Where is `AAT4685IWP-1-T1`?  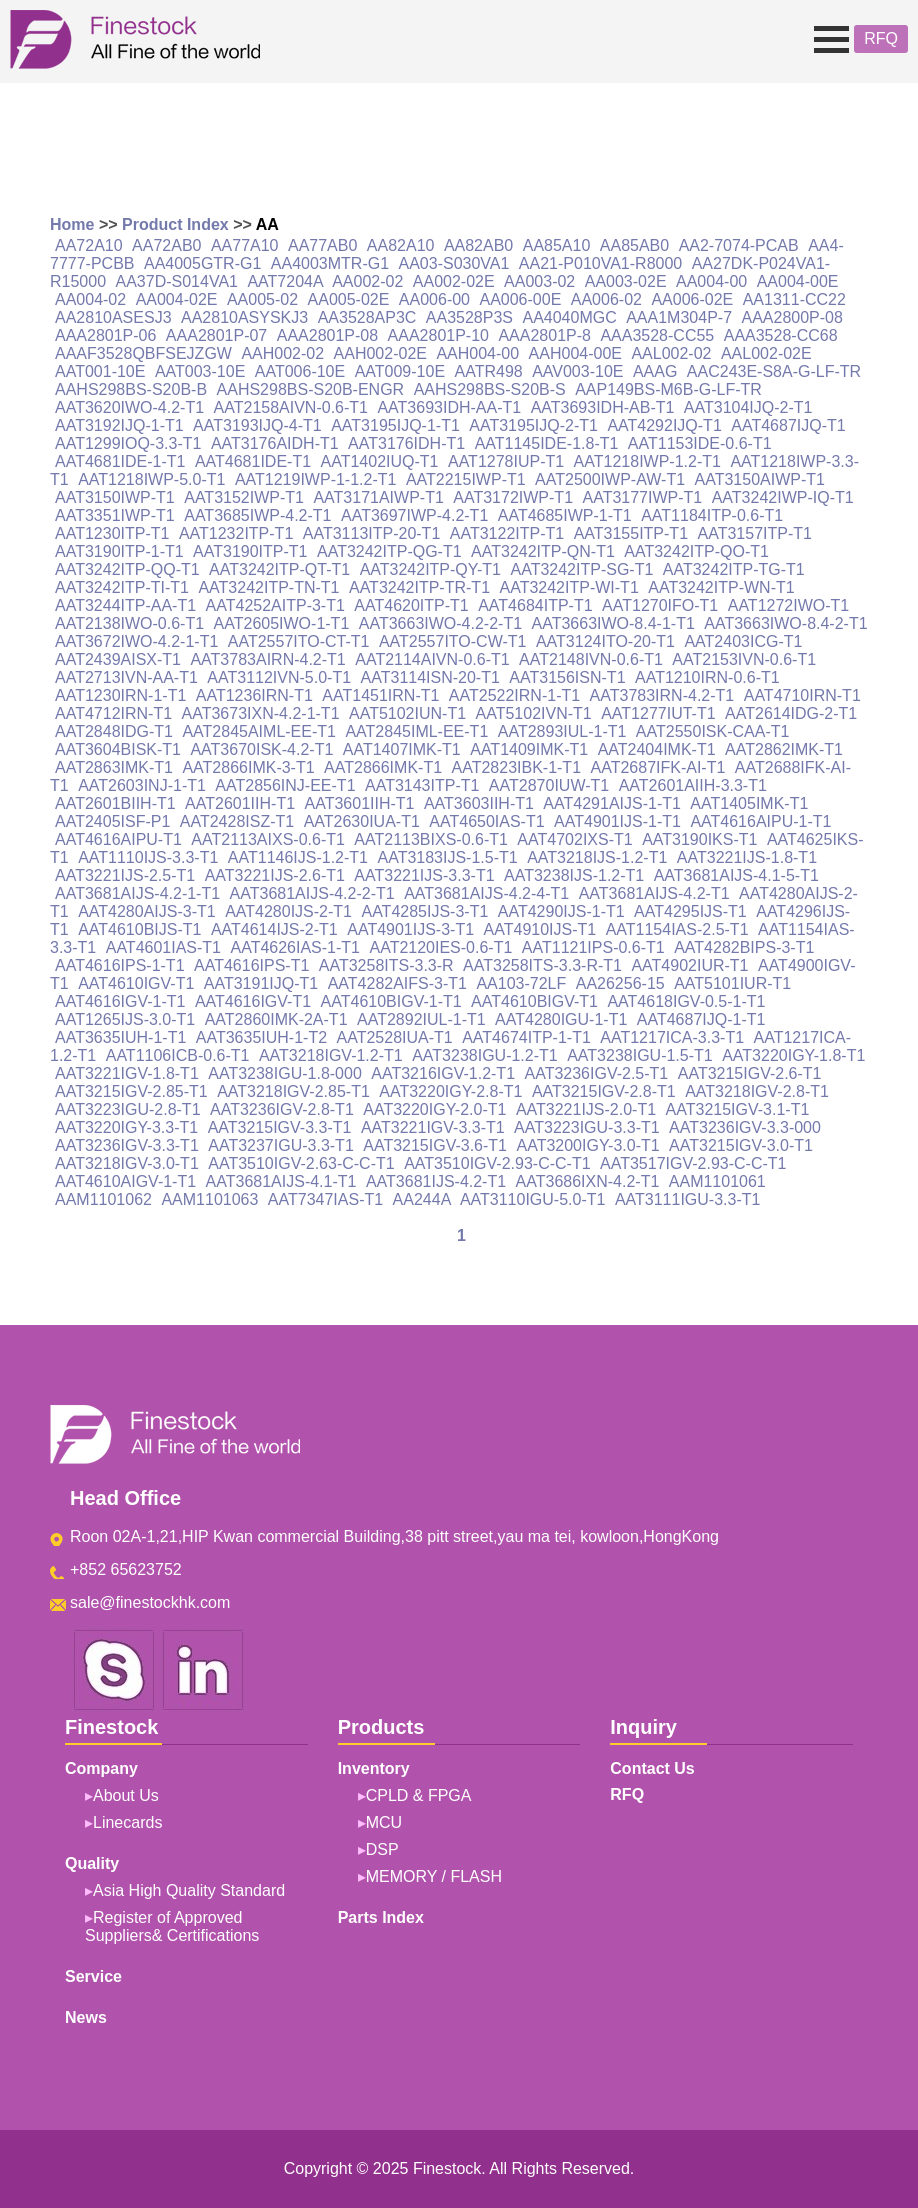 AAT4685IWP-1-T1 is located at coordinates (565, 515).